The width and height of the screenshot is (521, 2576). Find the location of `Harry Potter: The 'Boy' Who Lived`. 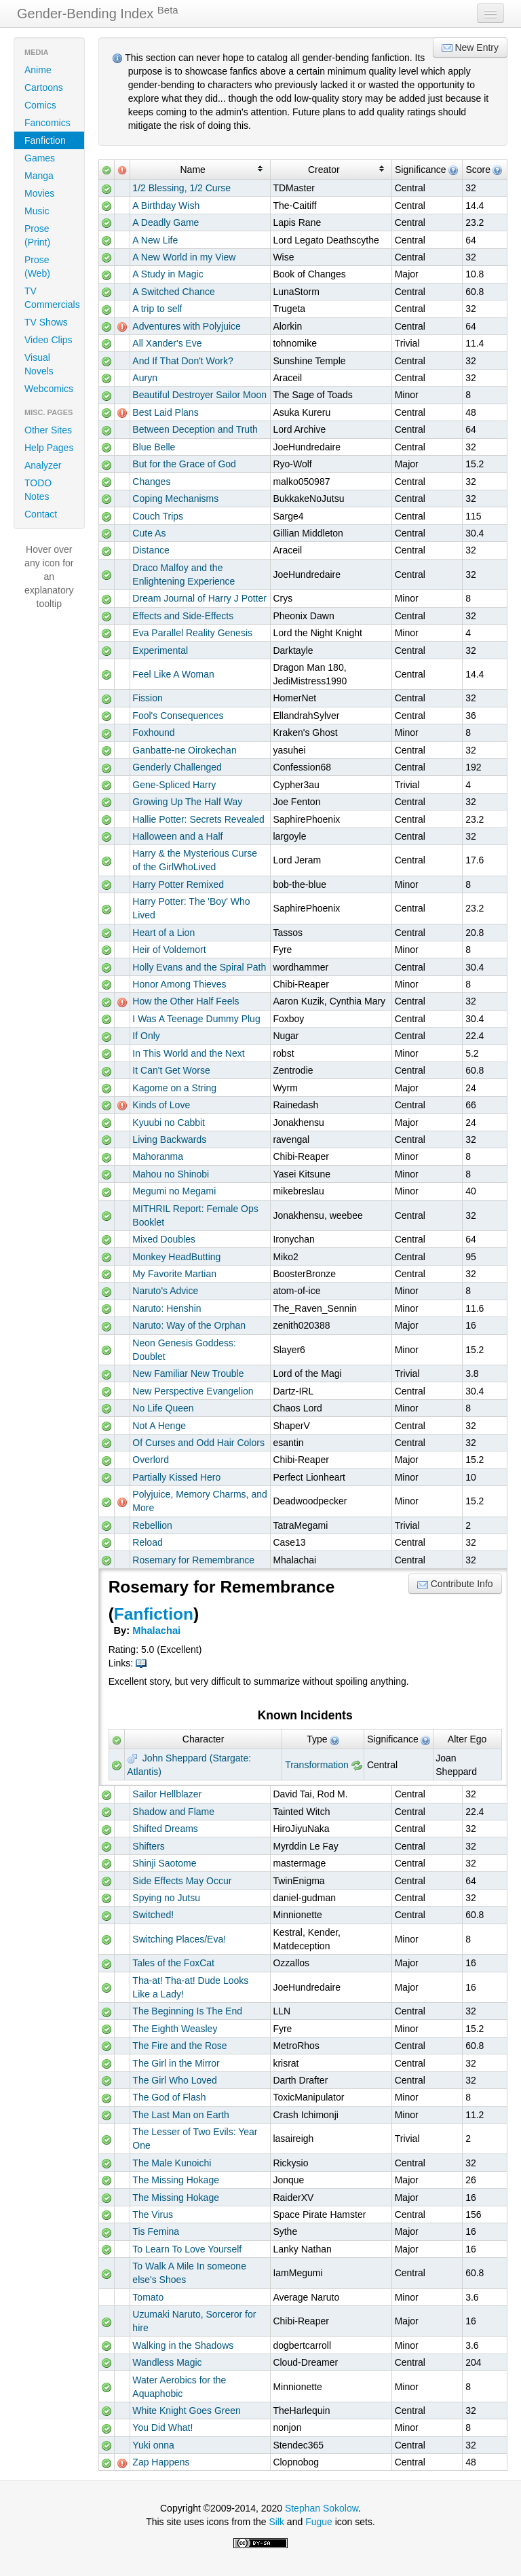

Harry Potter: The 'Boy' Who Lived is located at coordinates (191, 908).